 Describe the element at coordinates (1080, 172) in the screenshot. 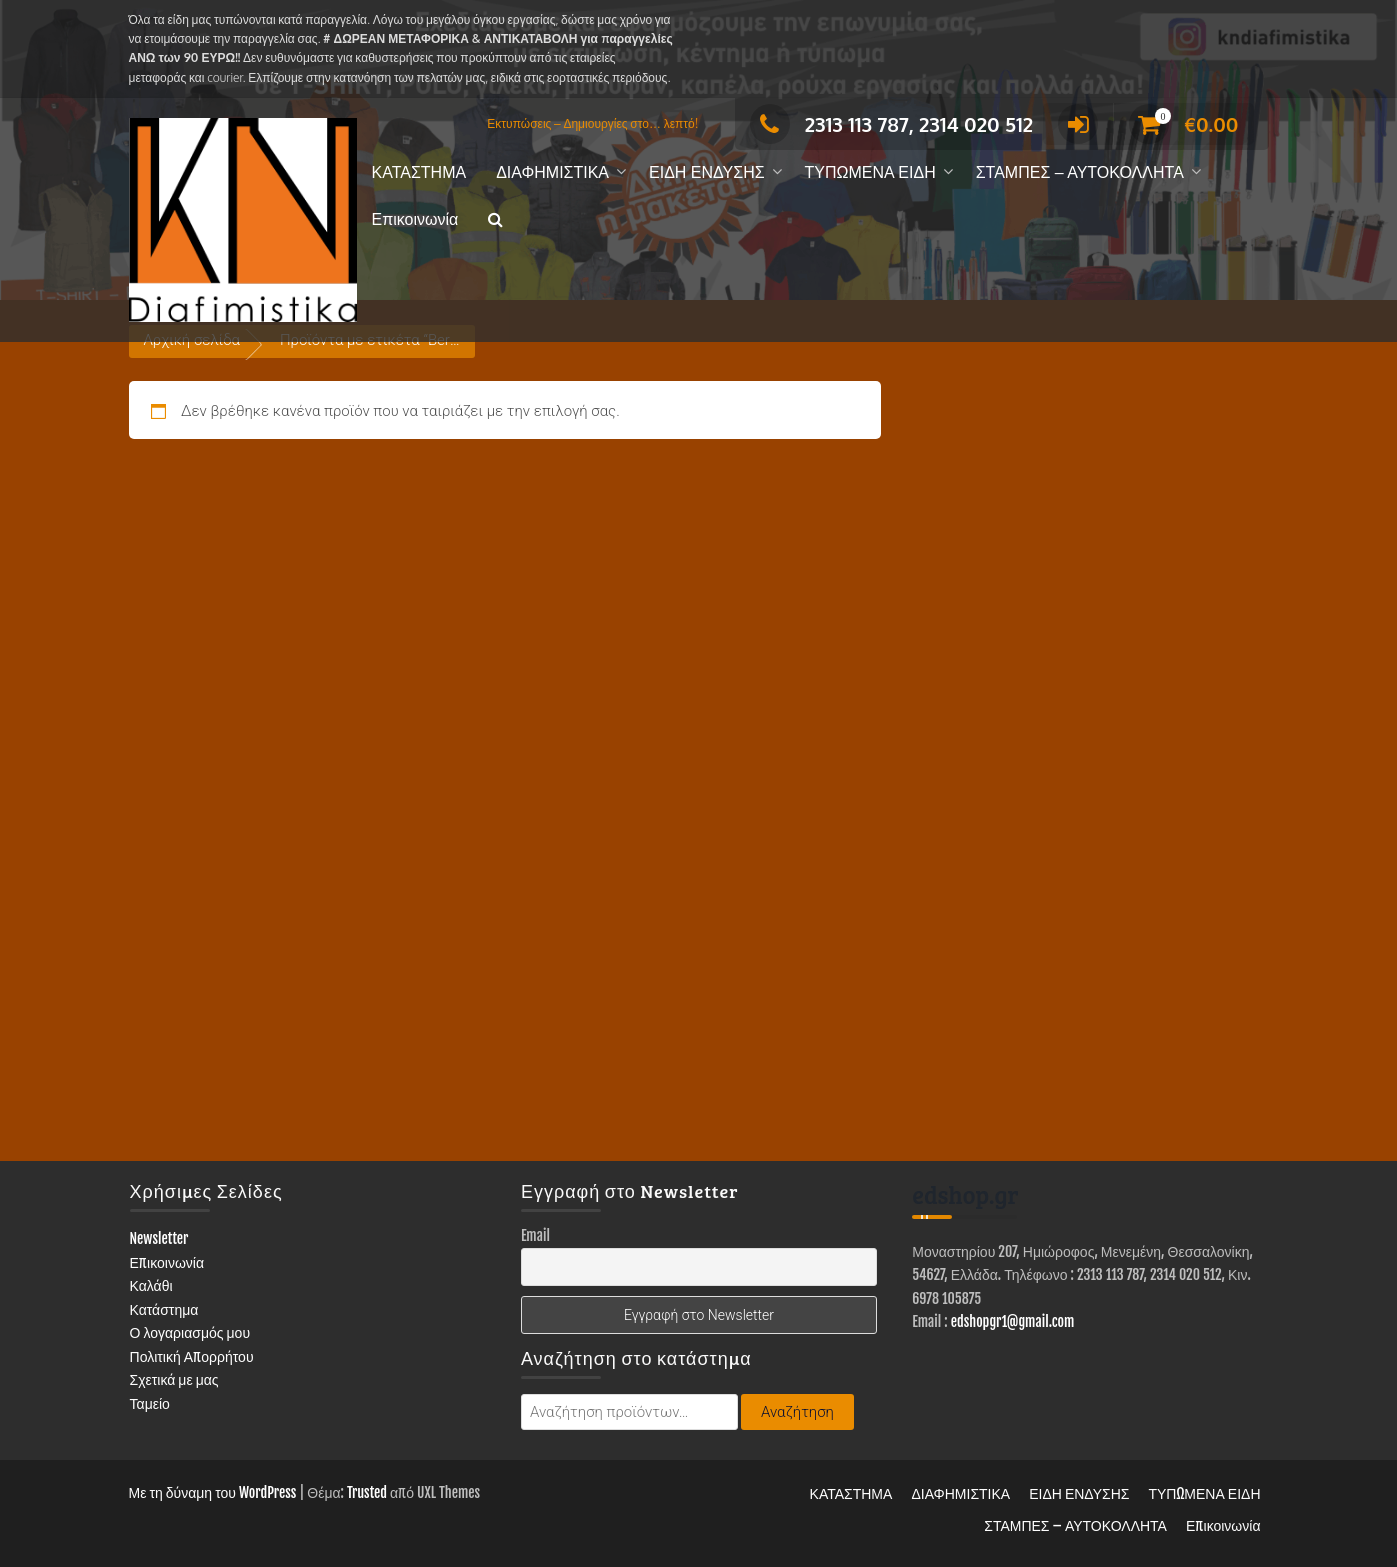

I see `ΣΤΑΜΠΕΣ – ΑΥΤΟΚΟΛΛΗΤΑ` at that location.